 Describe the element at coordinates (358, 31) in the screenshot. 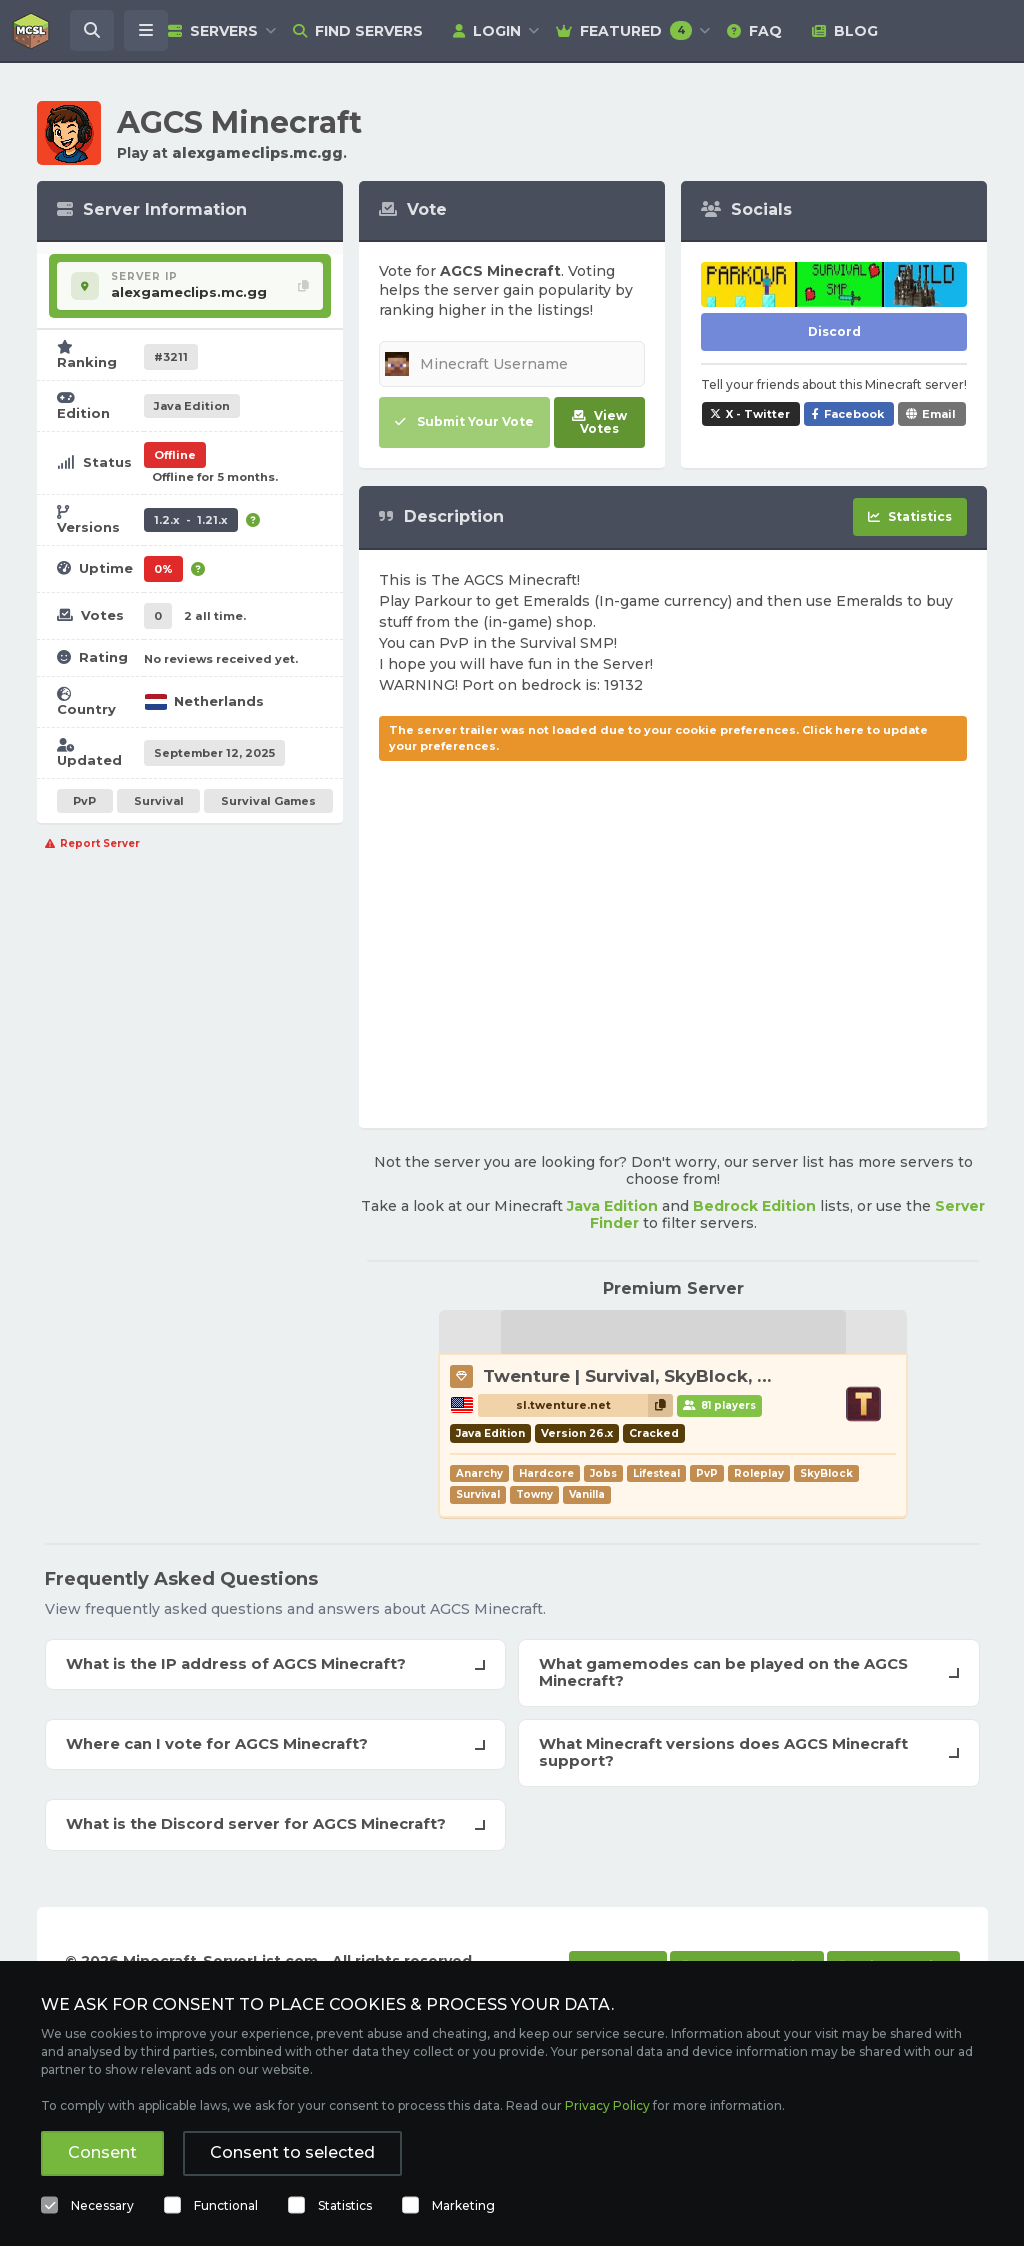

I see `Find Servers` at that location.